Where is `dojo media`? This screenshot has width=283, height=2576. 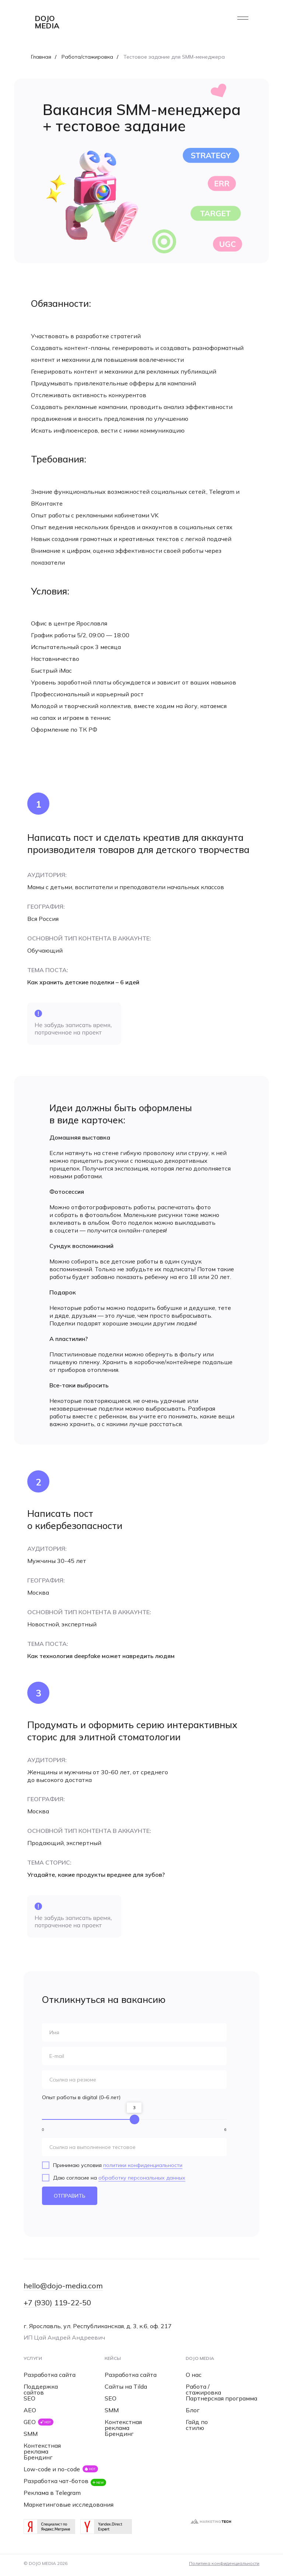 dojo media is located at coordinates (47, 22).